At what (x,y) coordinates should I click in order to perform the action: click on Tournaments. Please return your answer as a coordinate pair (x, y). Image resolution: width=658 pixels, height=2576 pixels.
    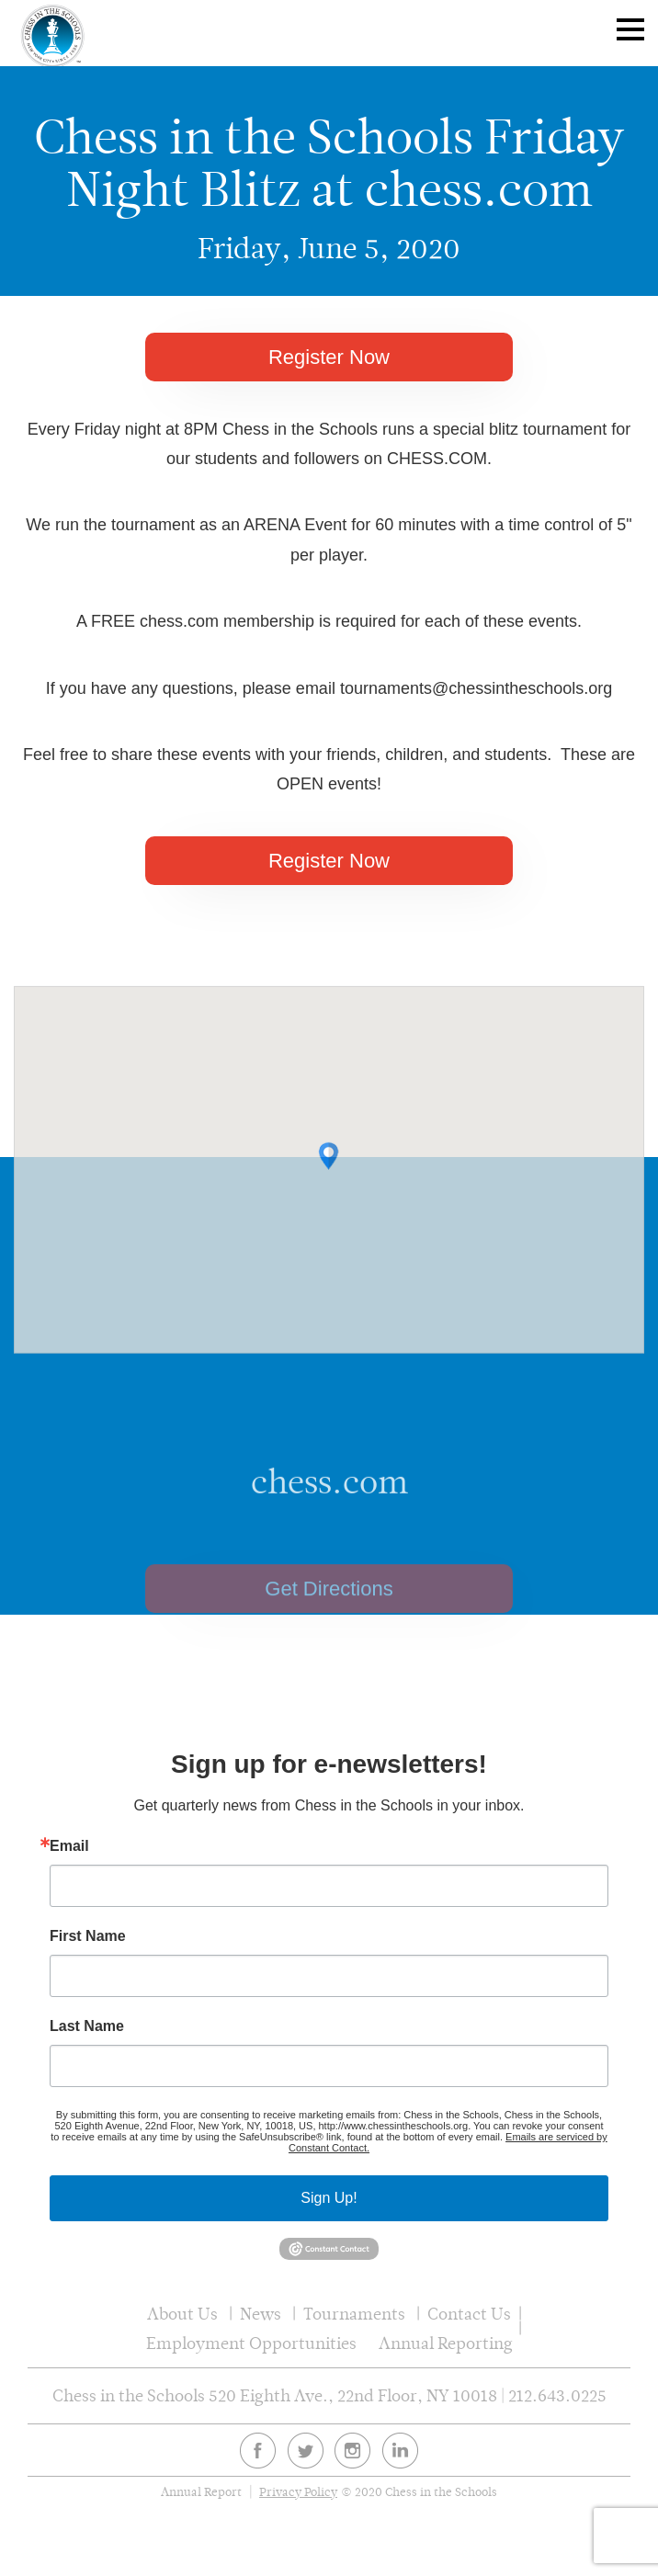
    Looking at the image, I should click on (354, 2313).